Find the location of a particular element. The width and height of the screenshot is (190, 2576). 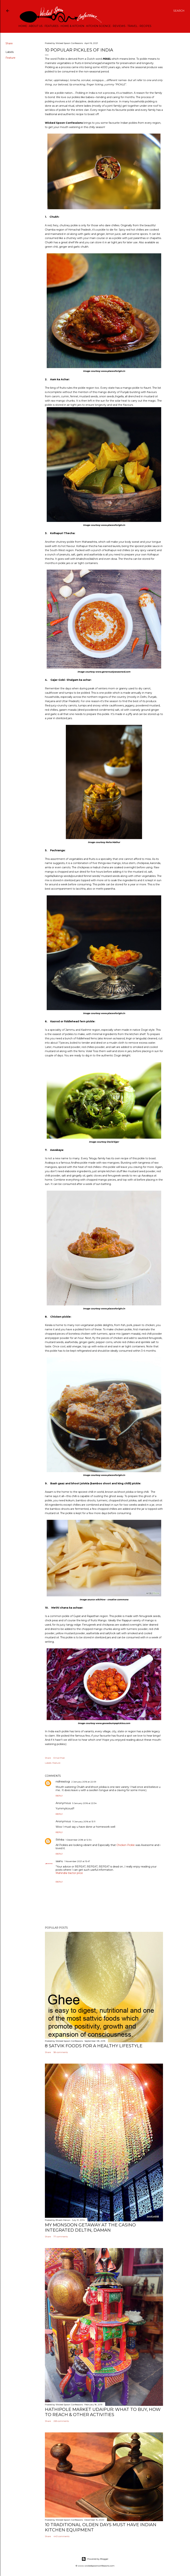

1 November 2021 at 15:47 is located at coordinates (77, 1861).